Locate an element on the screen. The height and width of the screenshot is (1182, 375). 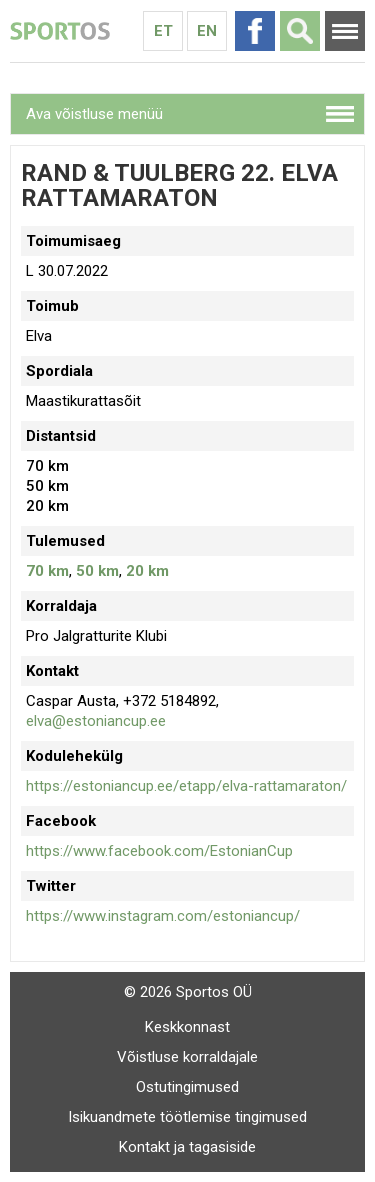
70 km is located at coordinates (47, 571).